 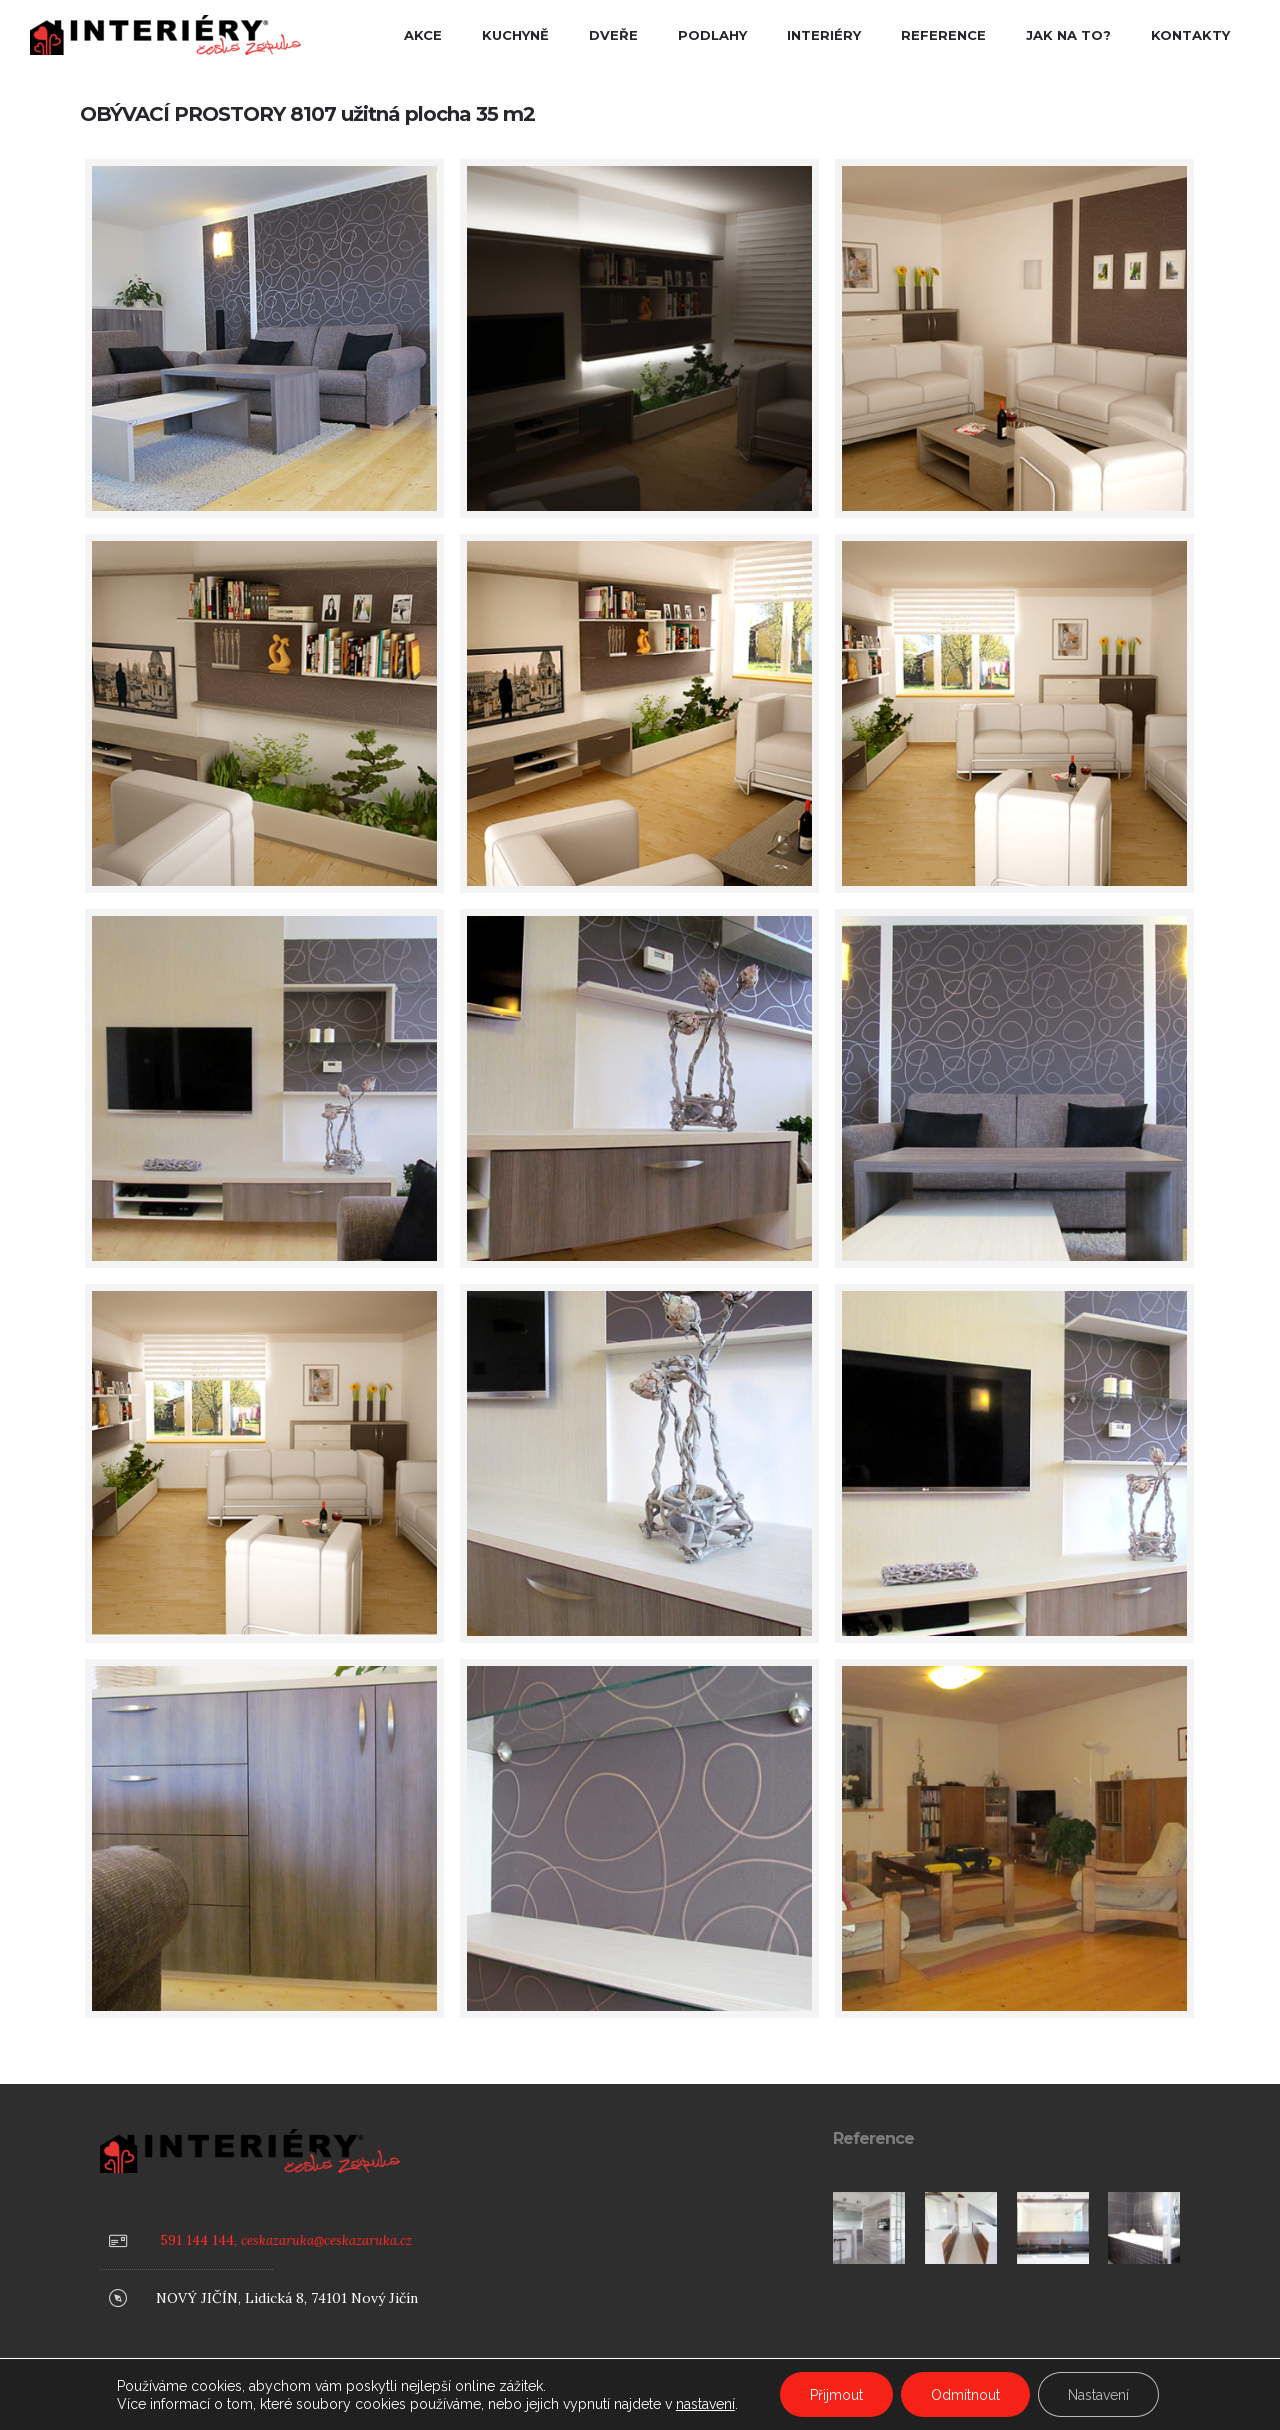 I want to click on OBÝVACÍ PROSTORY 8107 užitná plocha 35 m2, so click(x=307, y=114).